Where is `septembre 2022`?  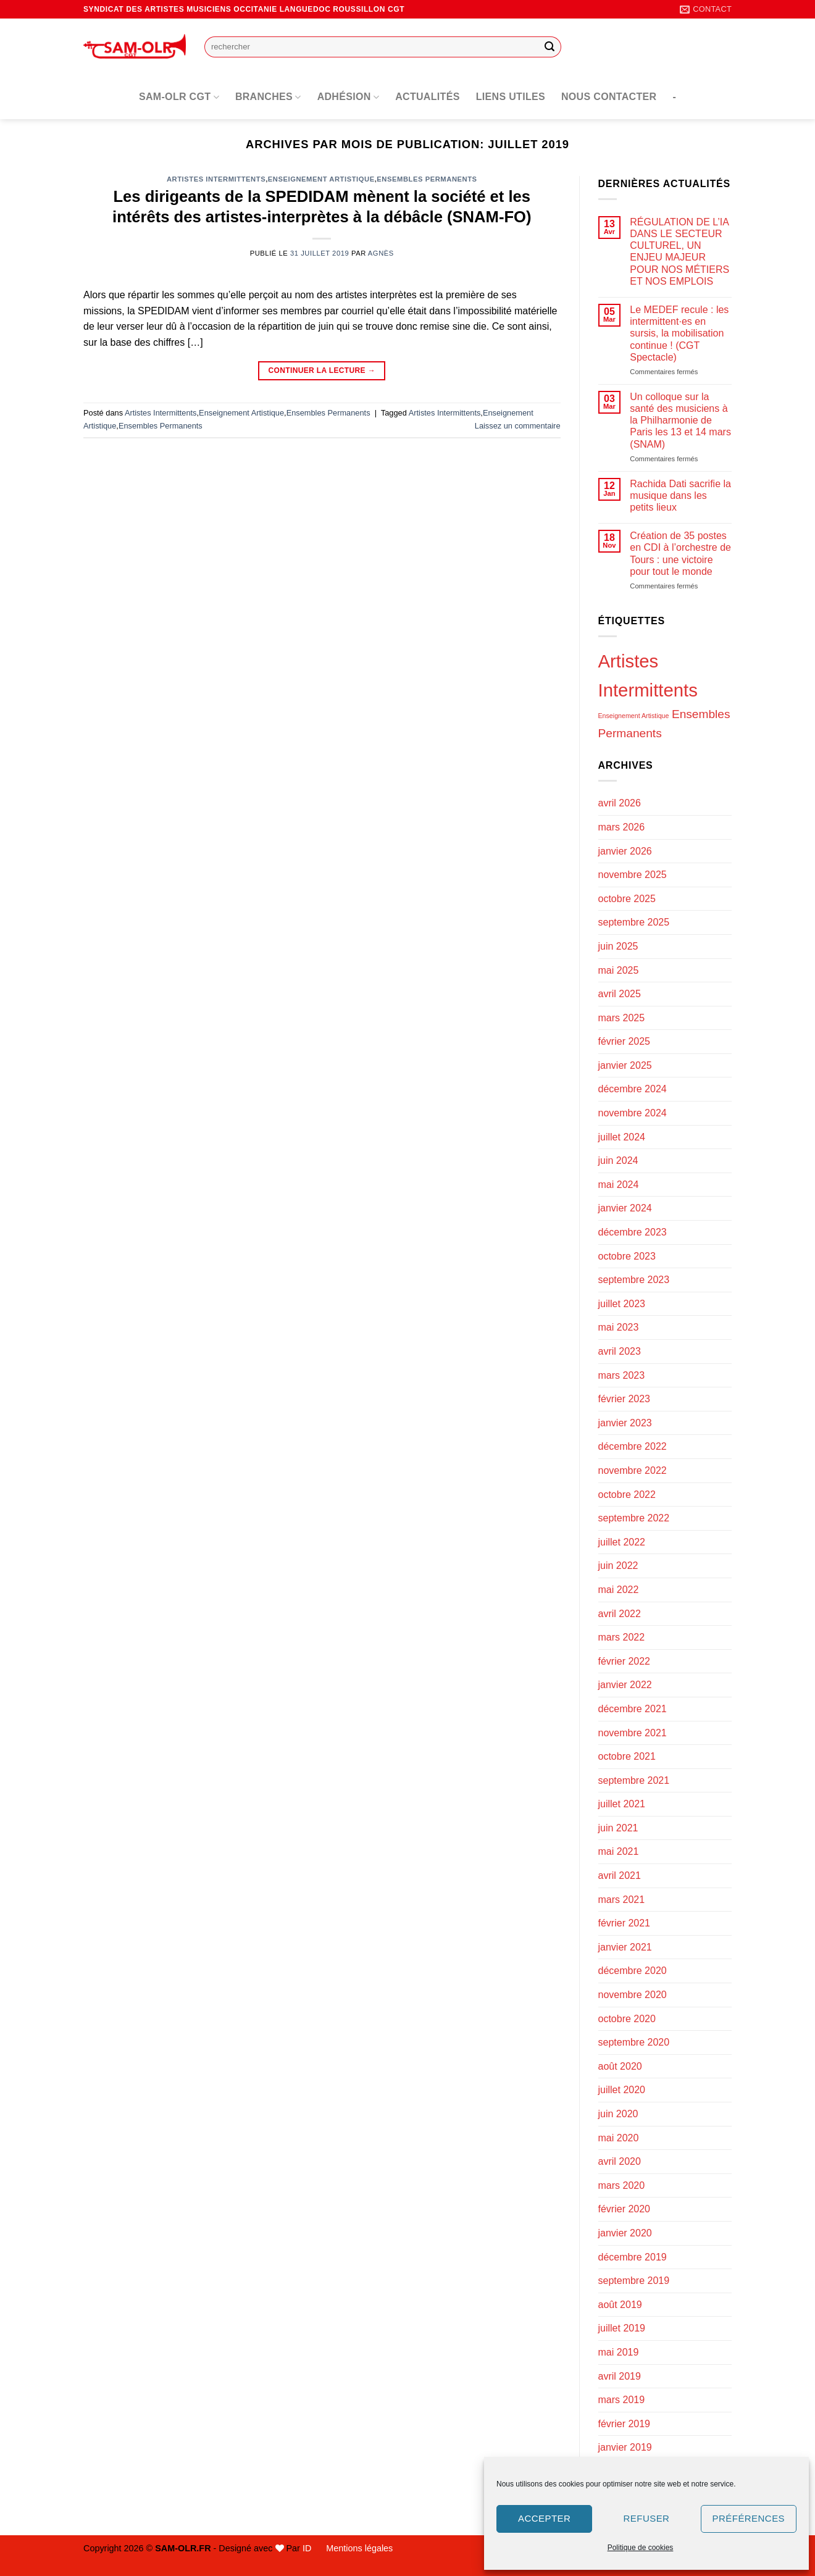 septembre 2022 is located at coordinates (634, 1518).